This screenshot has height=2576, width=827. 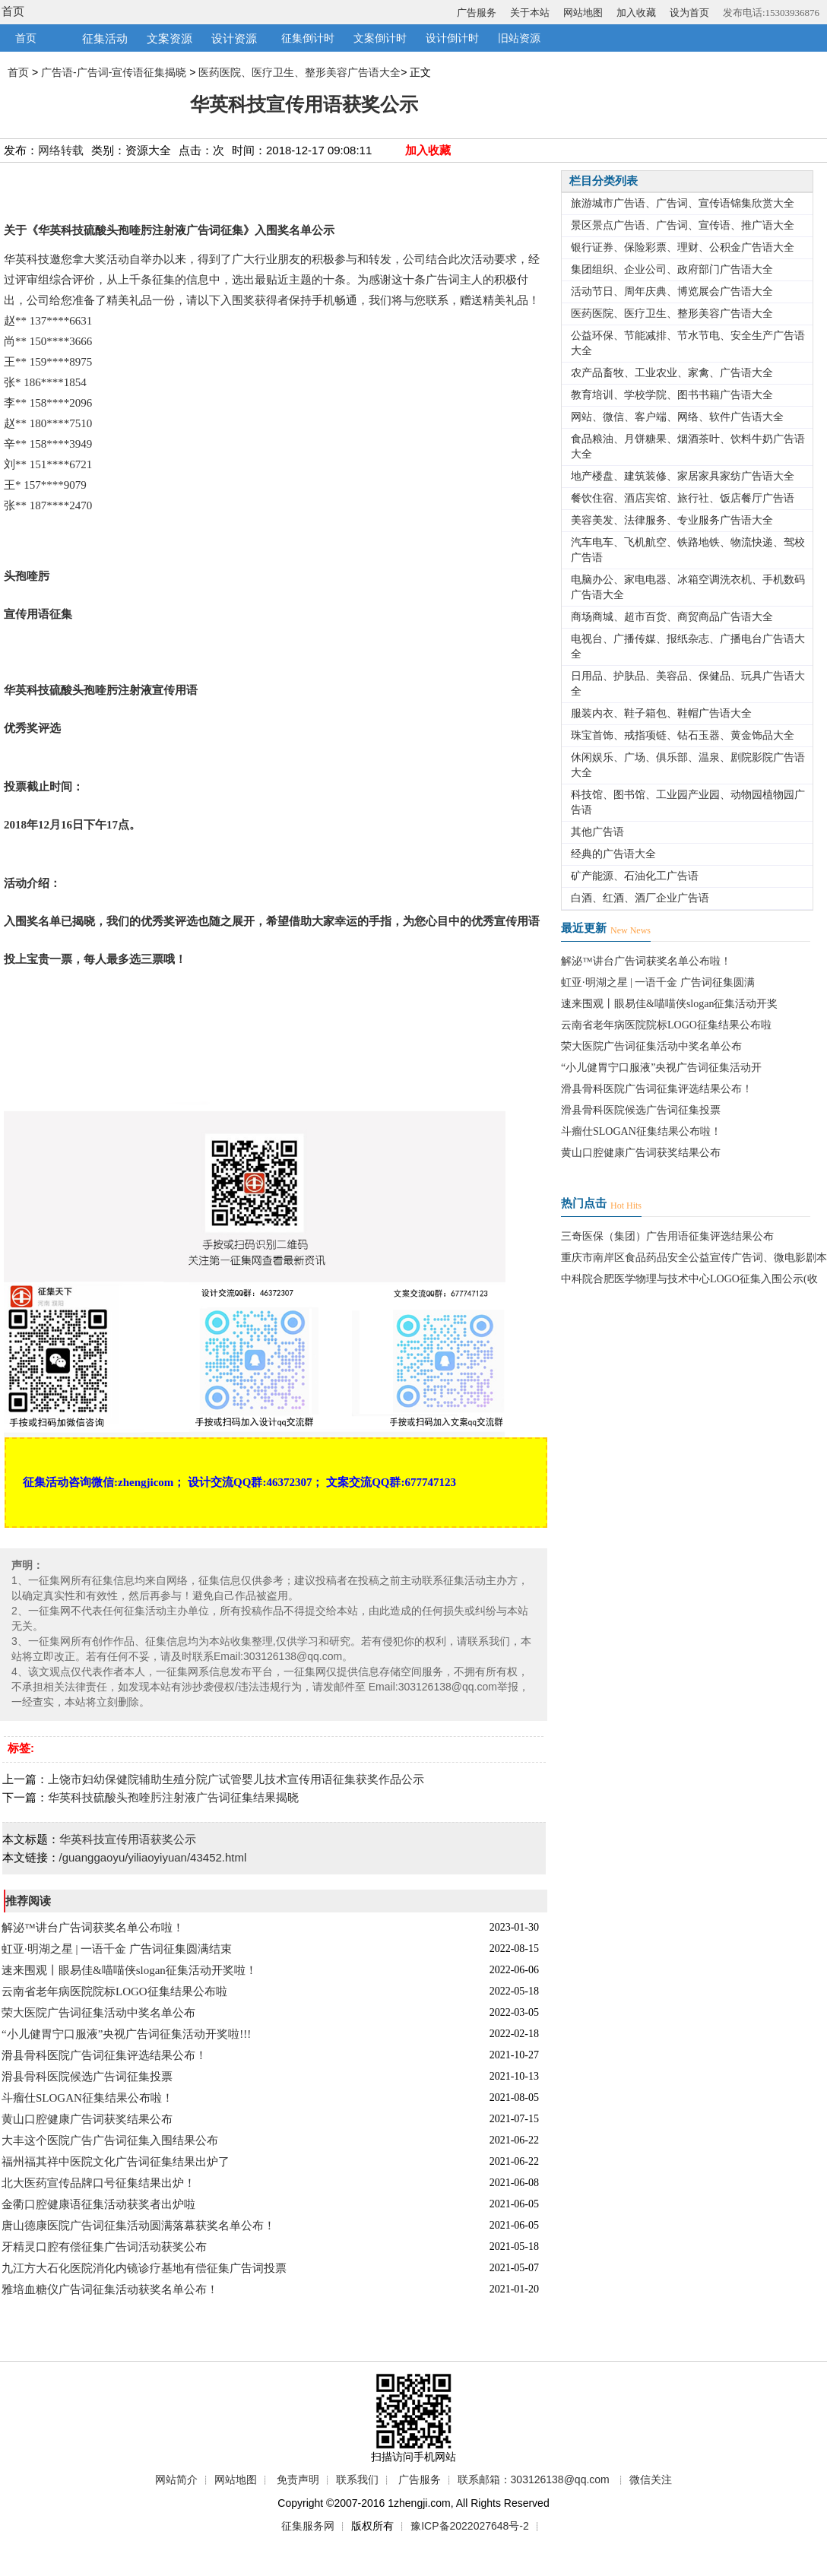 I want to click on 设为首页, so click(x=689, y=12).